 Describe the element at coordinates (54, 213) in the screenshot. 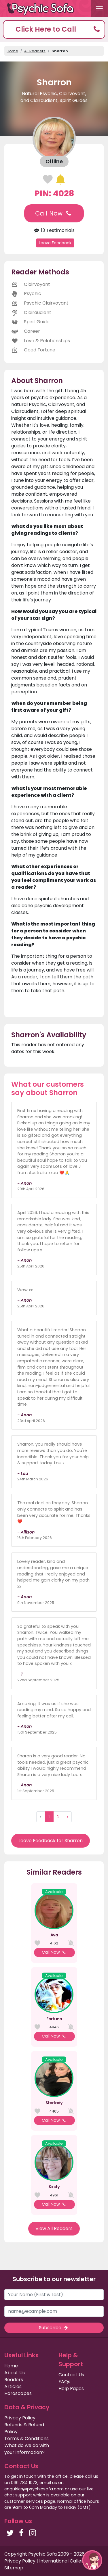

I see `Call Now` at that location.